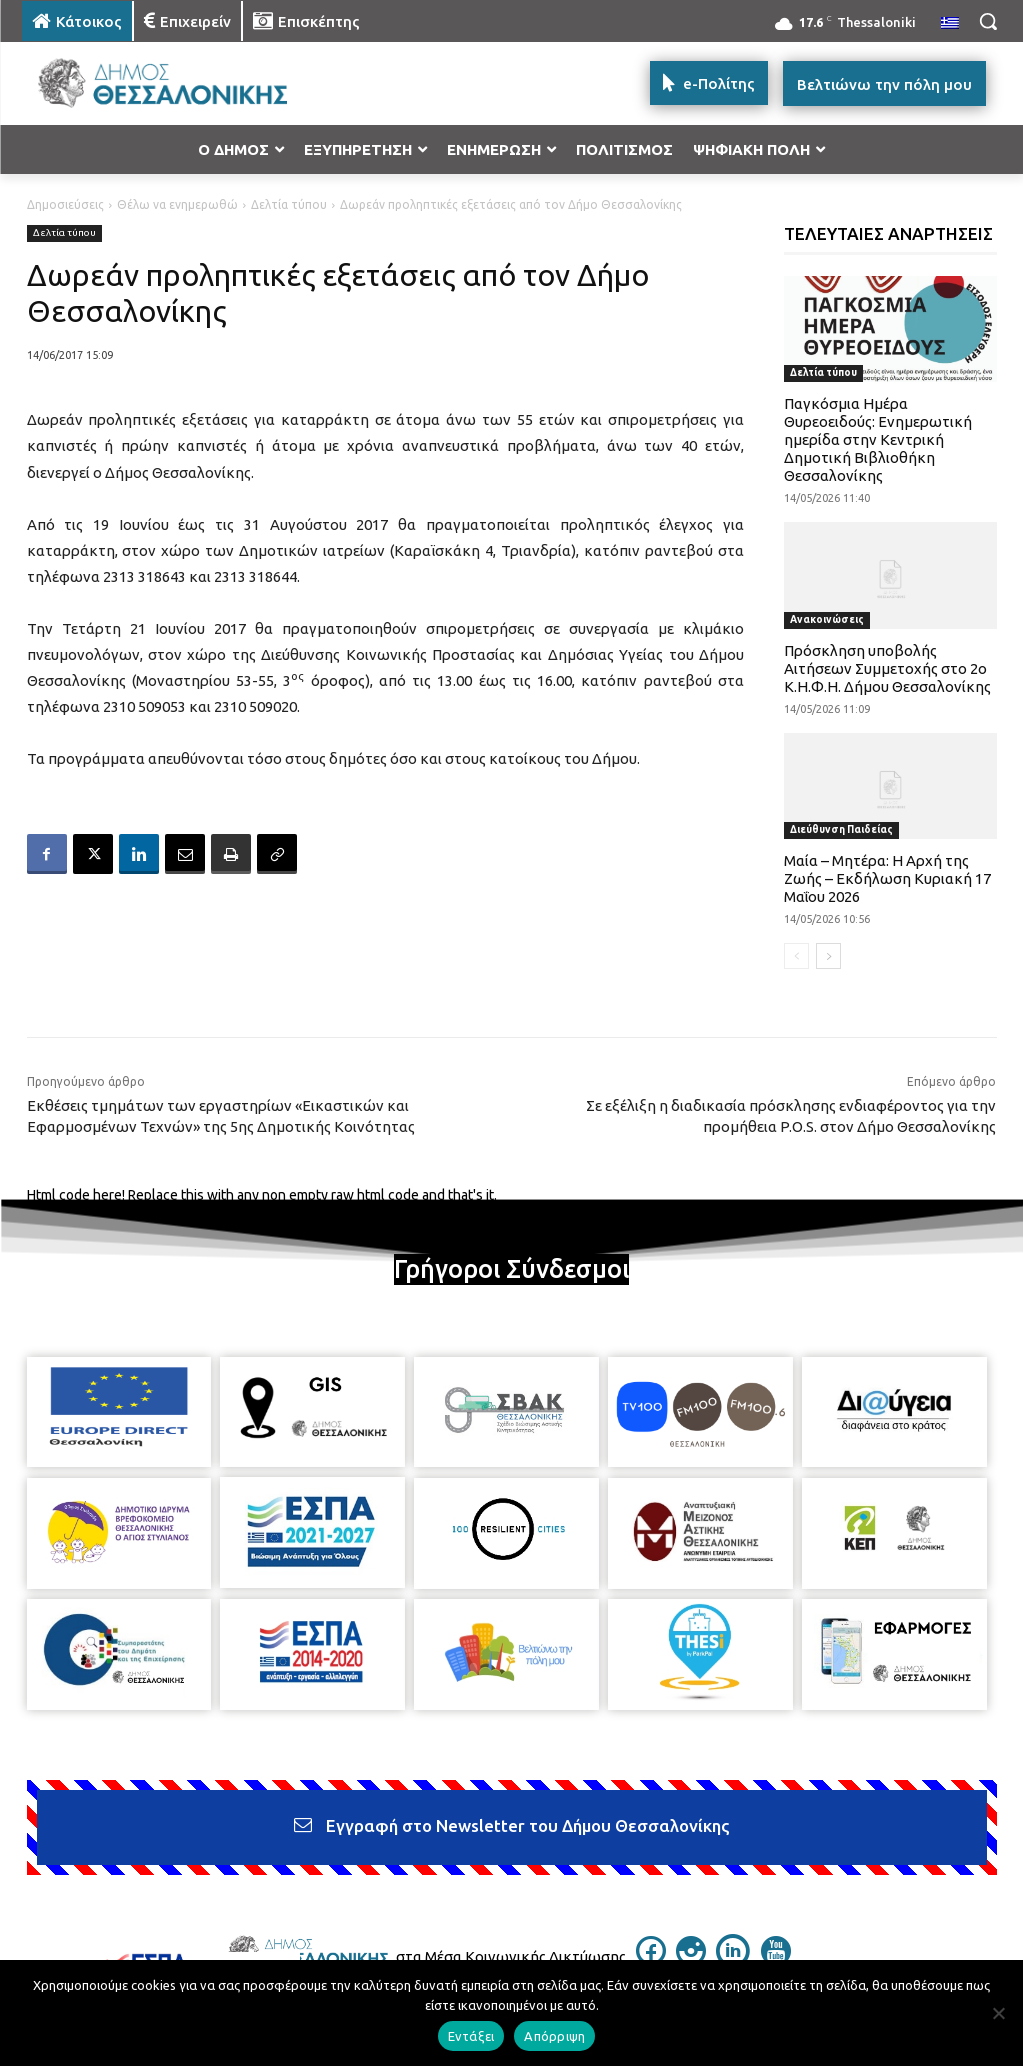 The image size is (1023, 2066). What do you see at coordinates (554, 2036) in the screenshot?
I see `Απόρριψη` at bounding box center [554, 2036].